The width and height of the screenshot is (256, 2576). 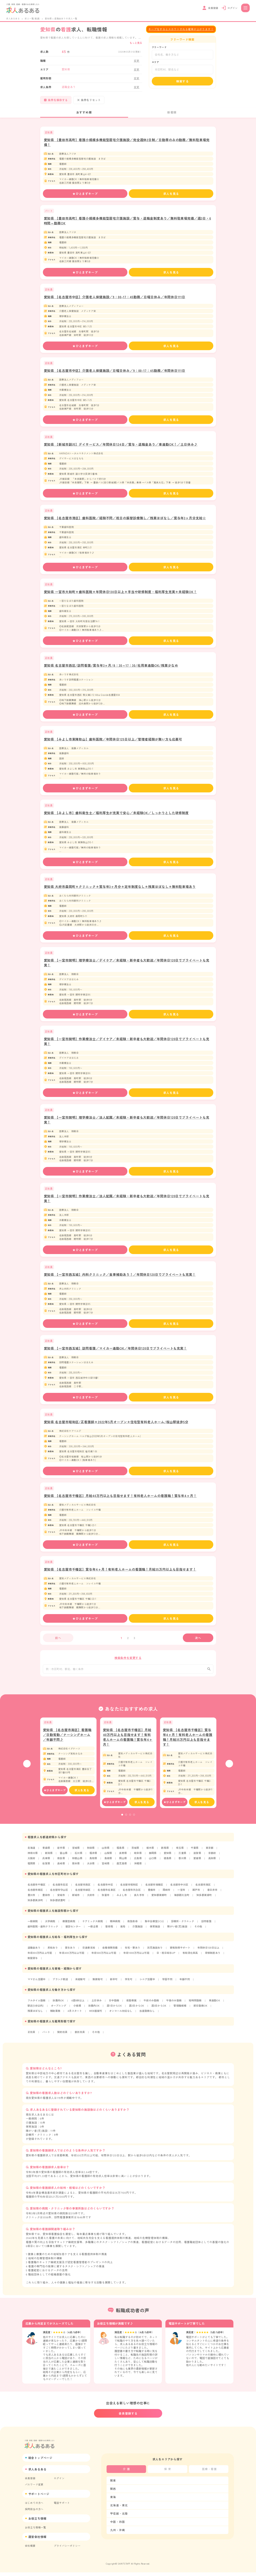 What do you see at coordinates (40, 1958) in the screenshot?
I see `年収300万円以上可能` at bounding box center [40, 1958].